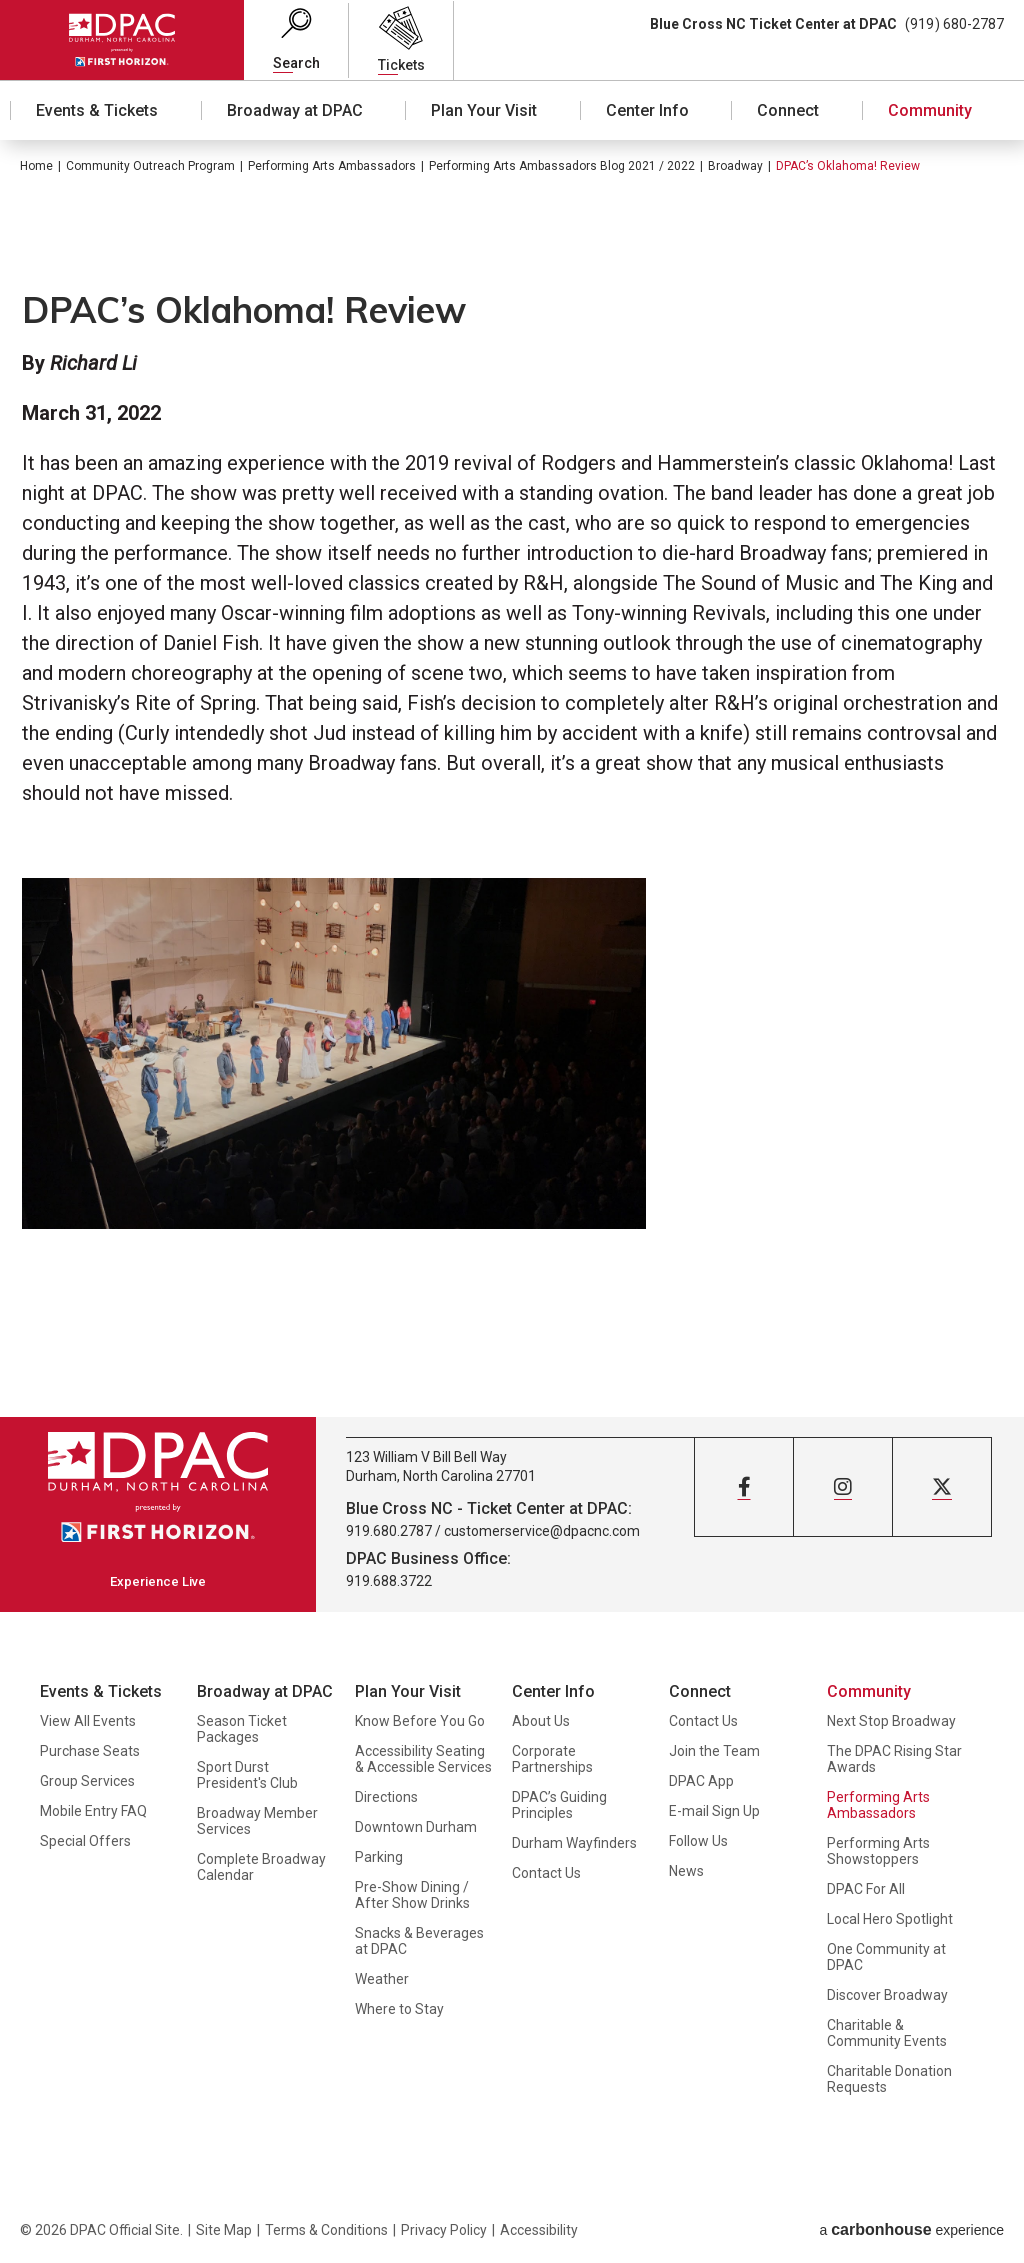 The height and width of the screenshot is (2263, 1024). I want to click on Mobile Entry FAQ, so click(93, 1811).